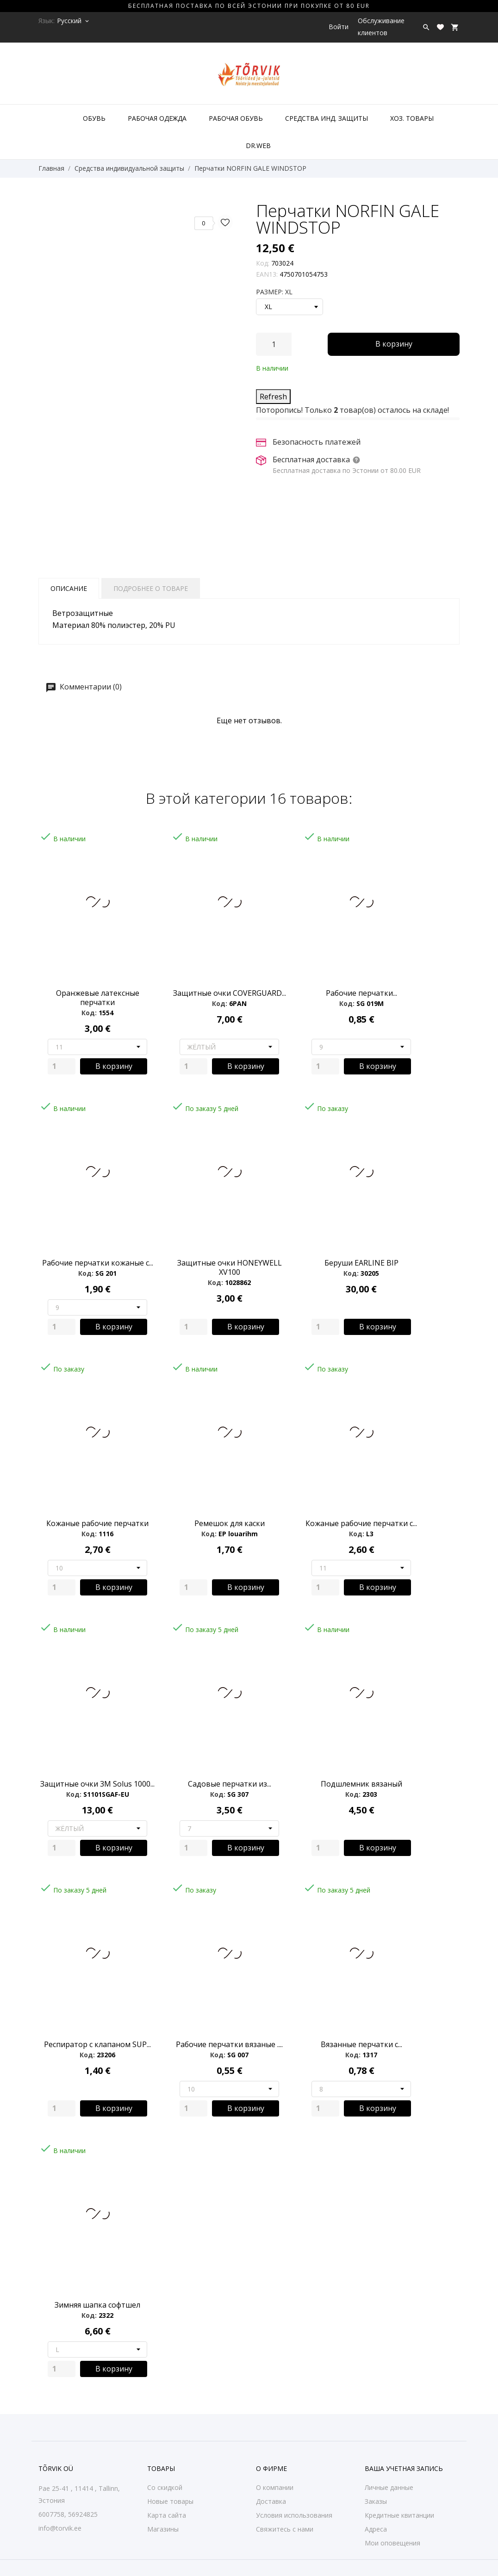 Image resolution: width=498 pixels, height=2576 pixels. I want to click on Свяжитесь с нами, so click(284, 2529).